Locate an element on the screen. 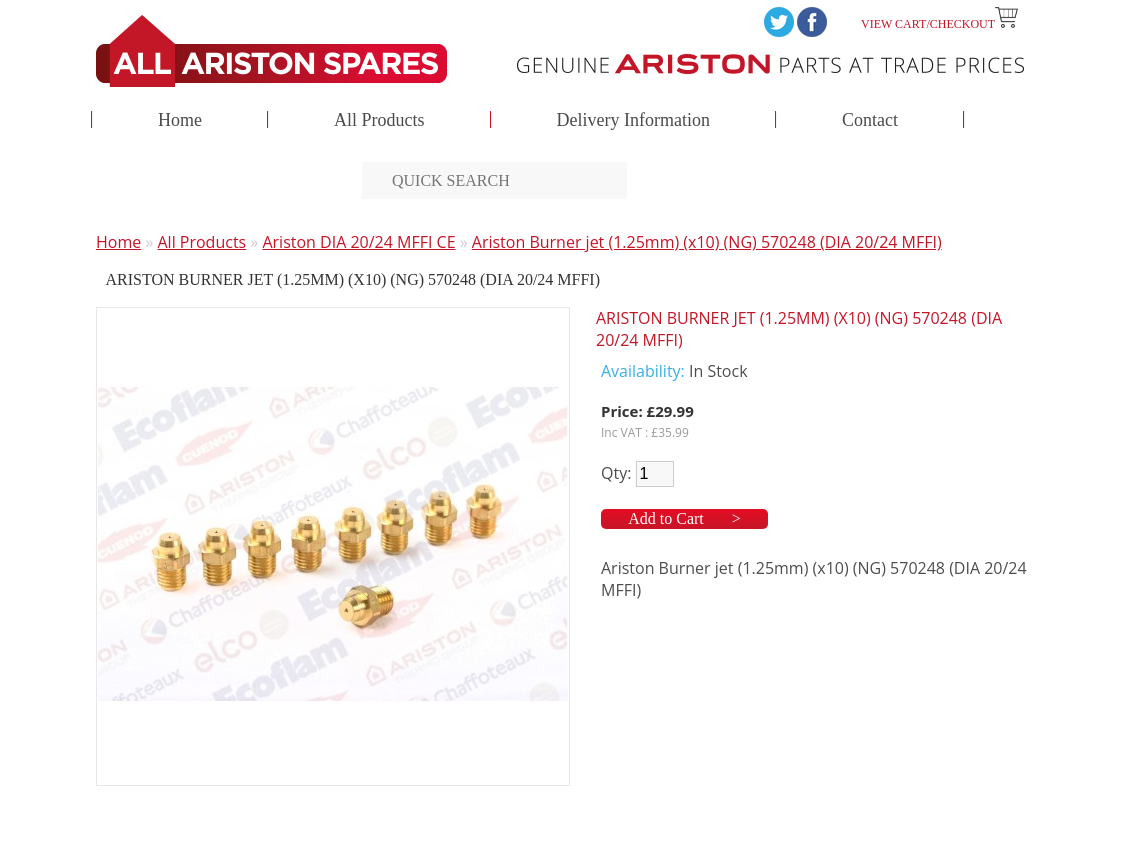 The height and width of the screenshot is (856, 1142). Contact is located at coordinates (870, 121).